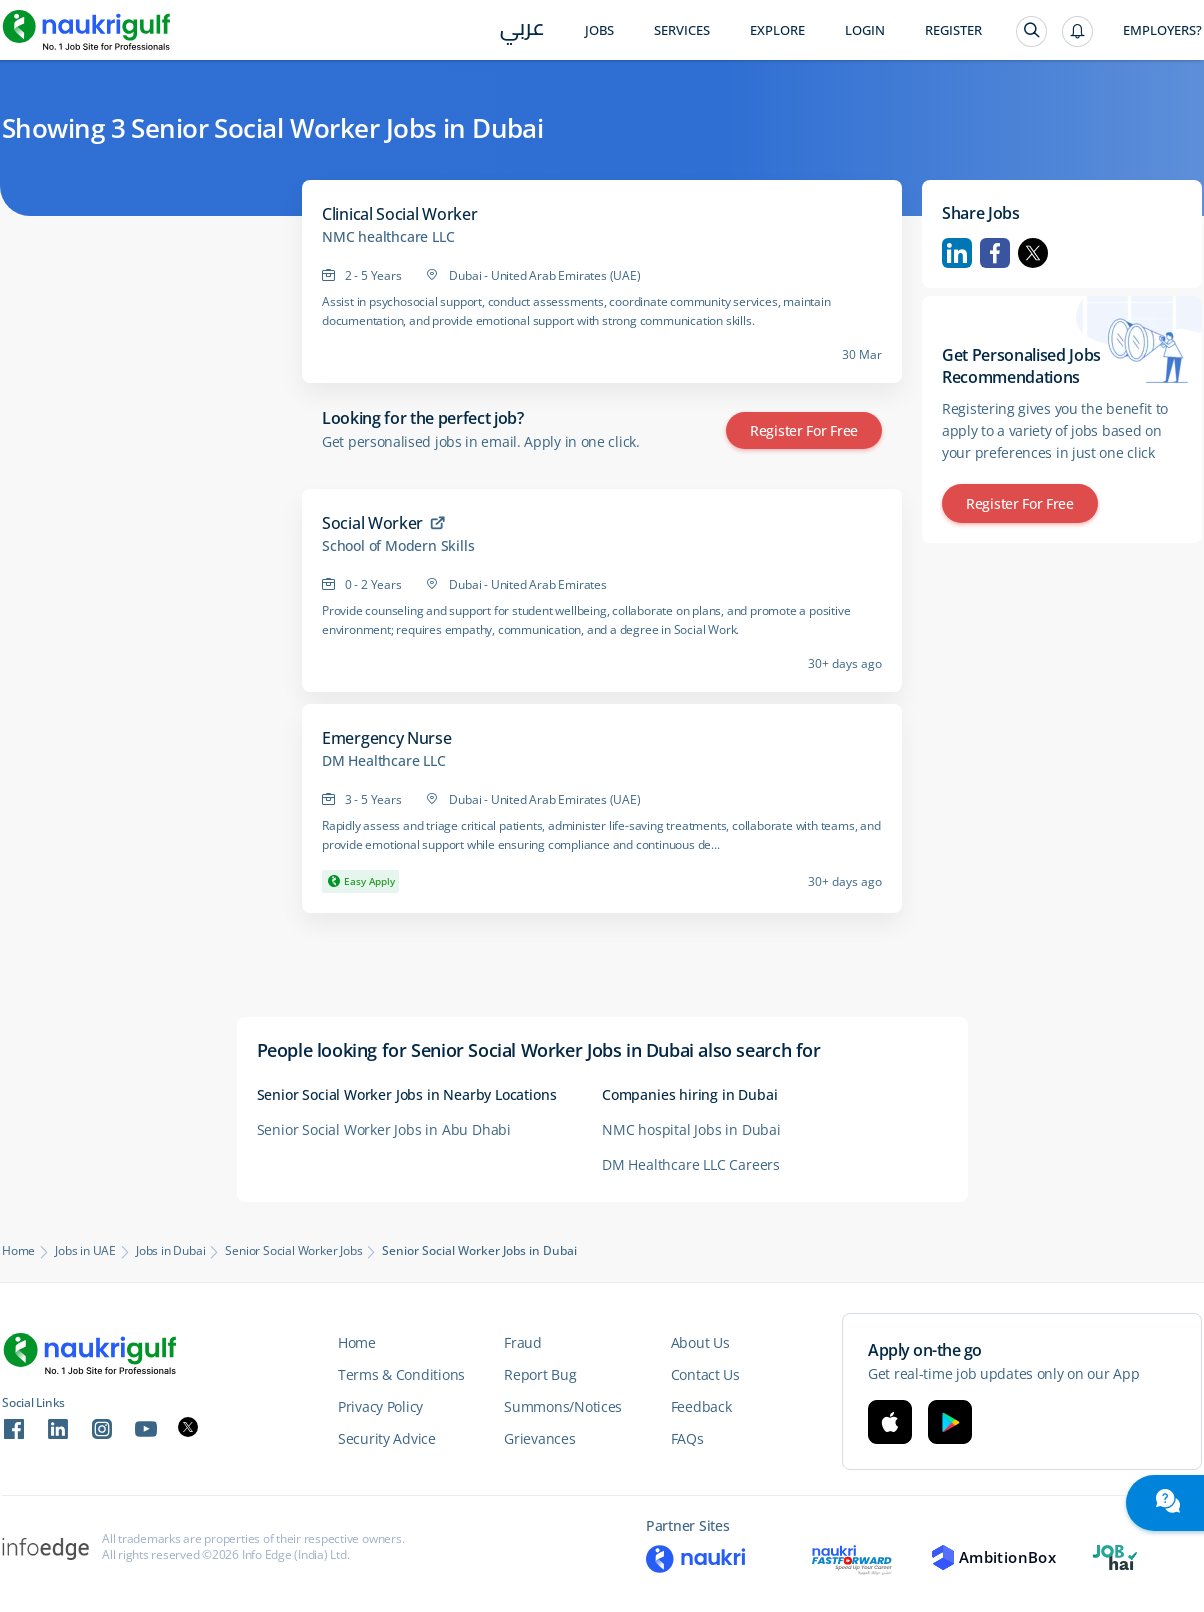 This screenshot has height=1612, width=1204. What do you see at coordinates (85, 1251) in the screenshot?
I see `Jobs in UAE` at bounding box center [85, 1251].